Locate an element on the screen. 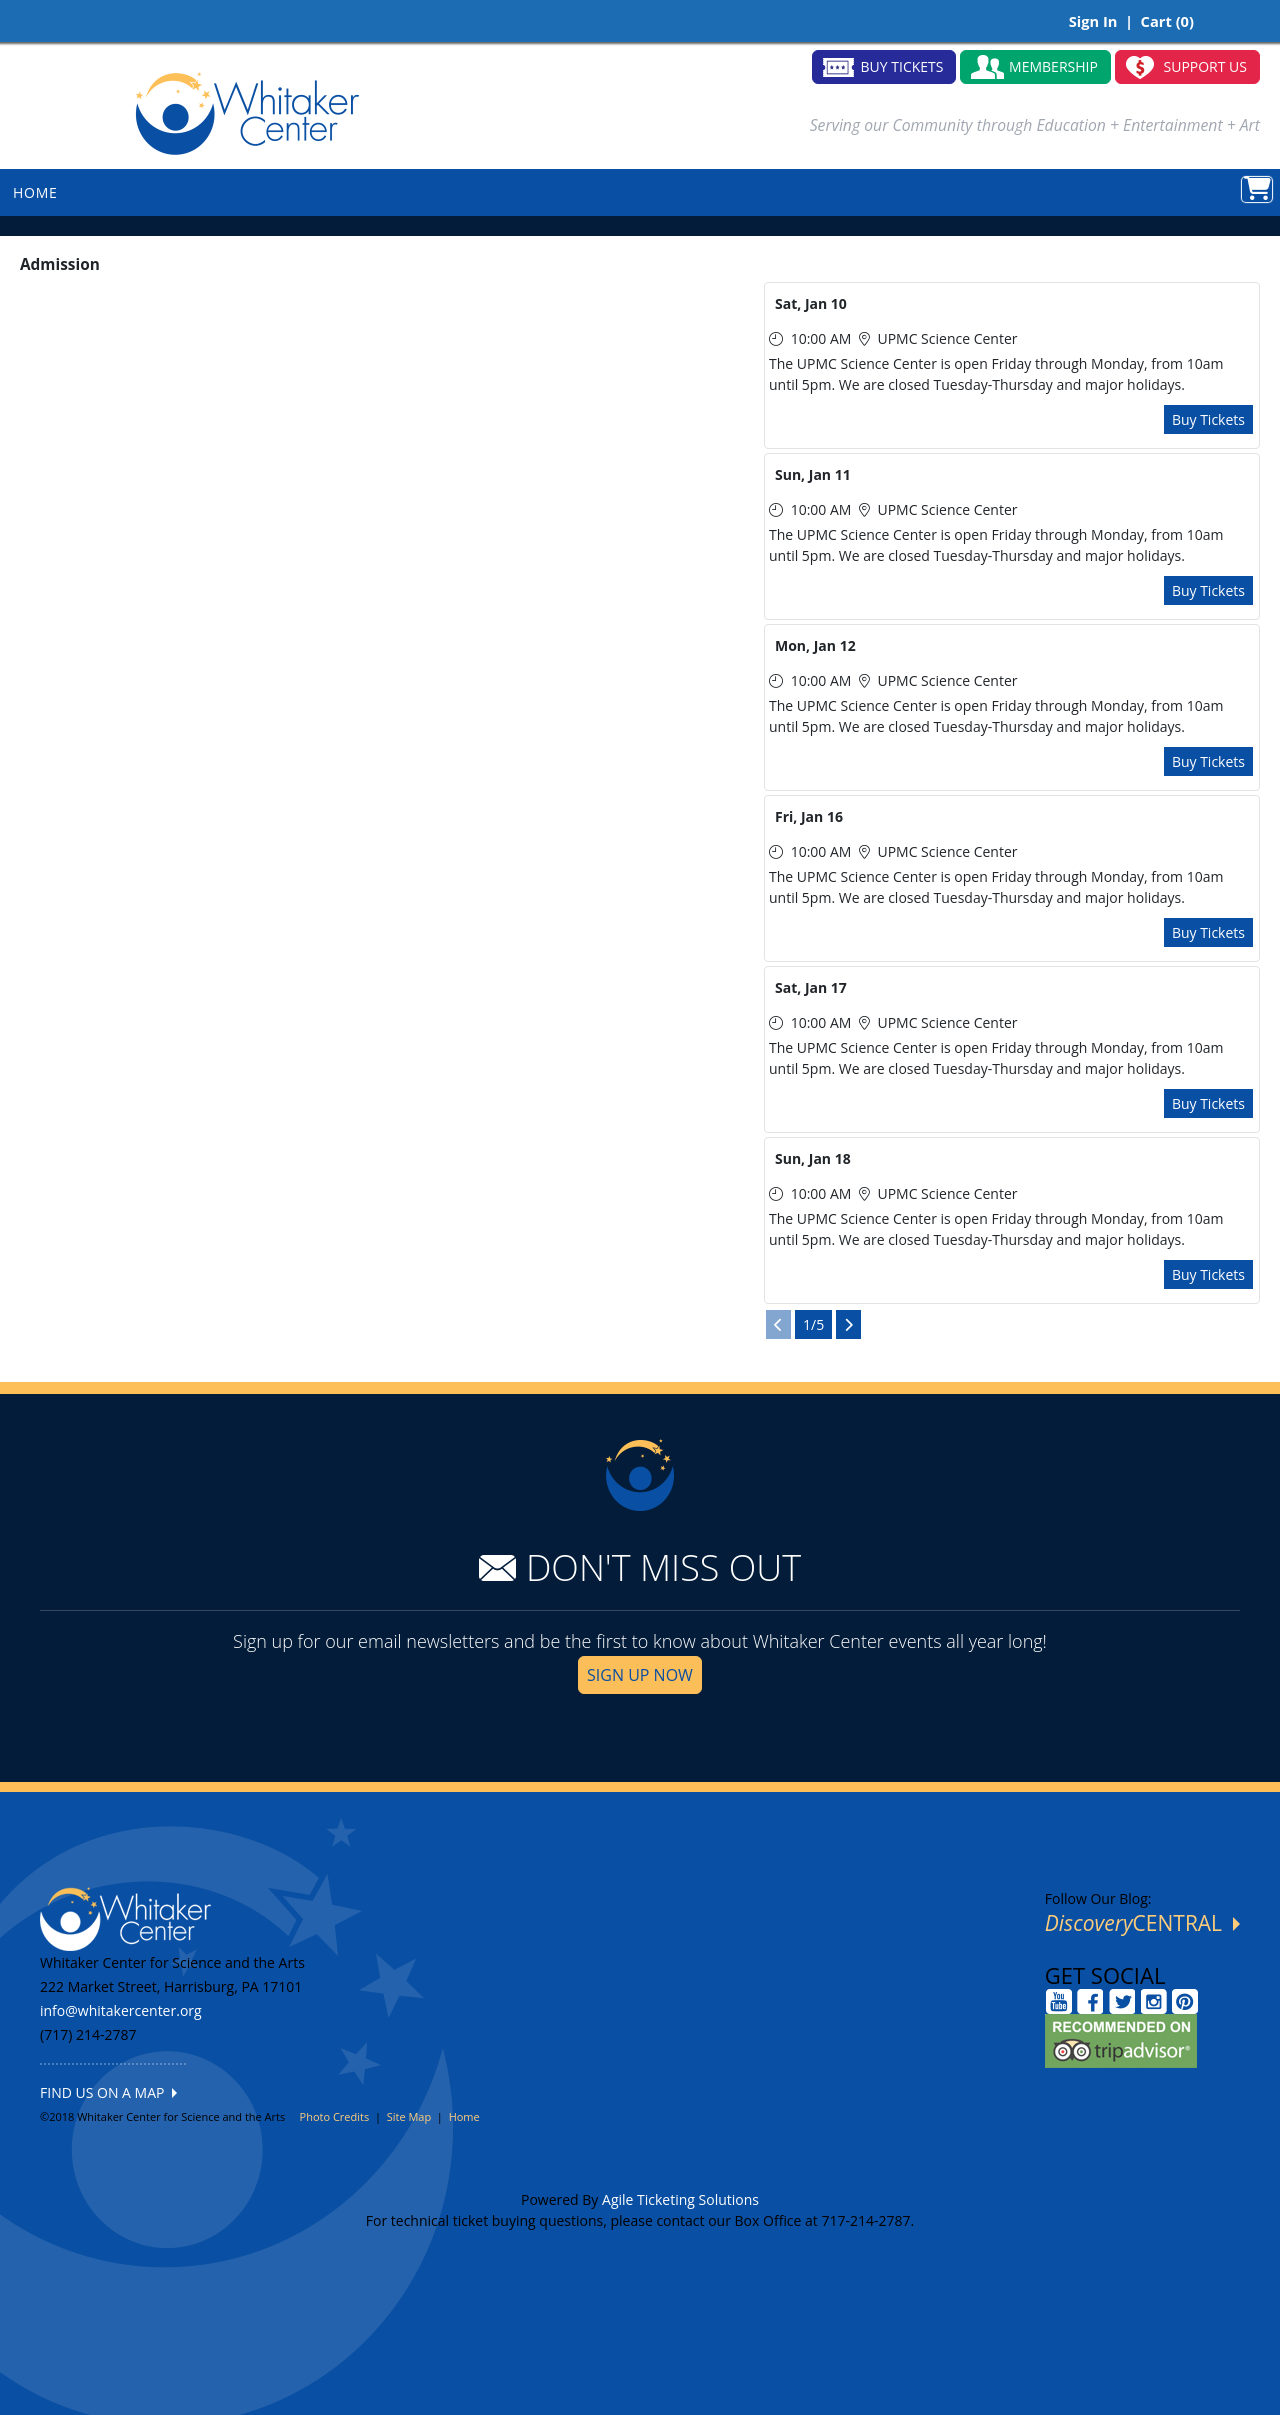 This screenshot has height=2415, width=1280. [View Shopping Cart] is located at coordinates (1257, 189).